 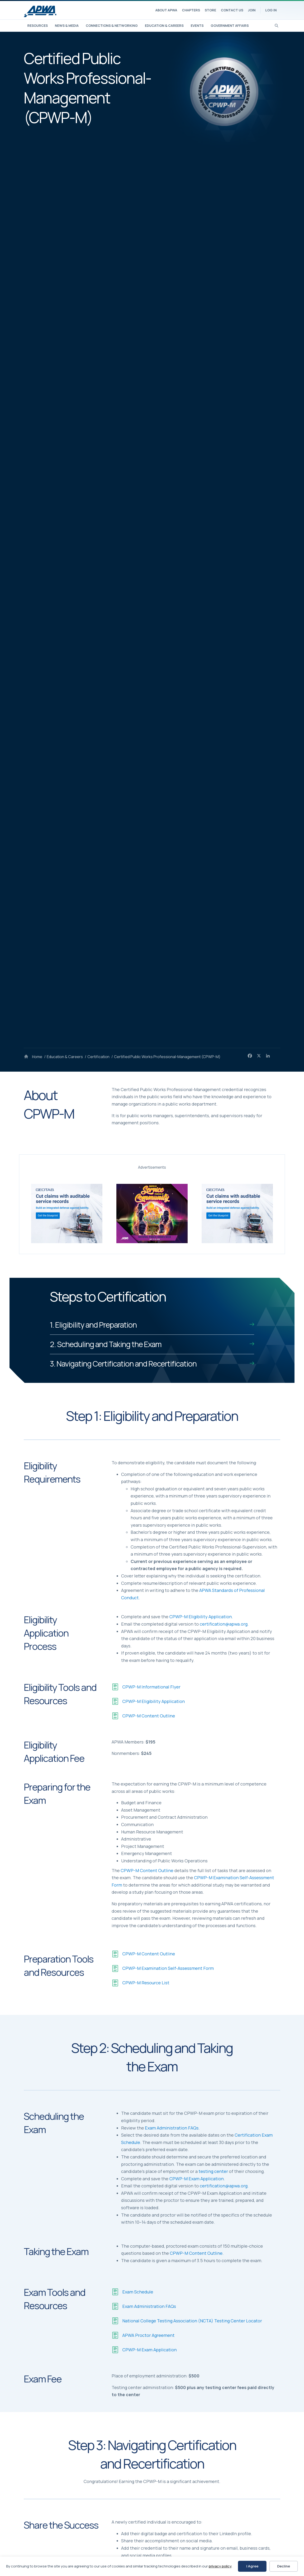 I want to click on News & Media, so click(x=67, y=25).